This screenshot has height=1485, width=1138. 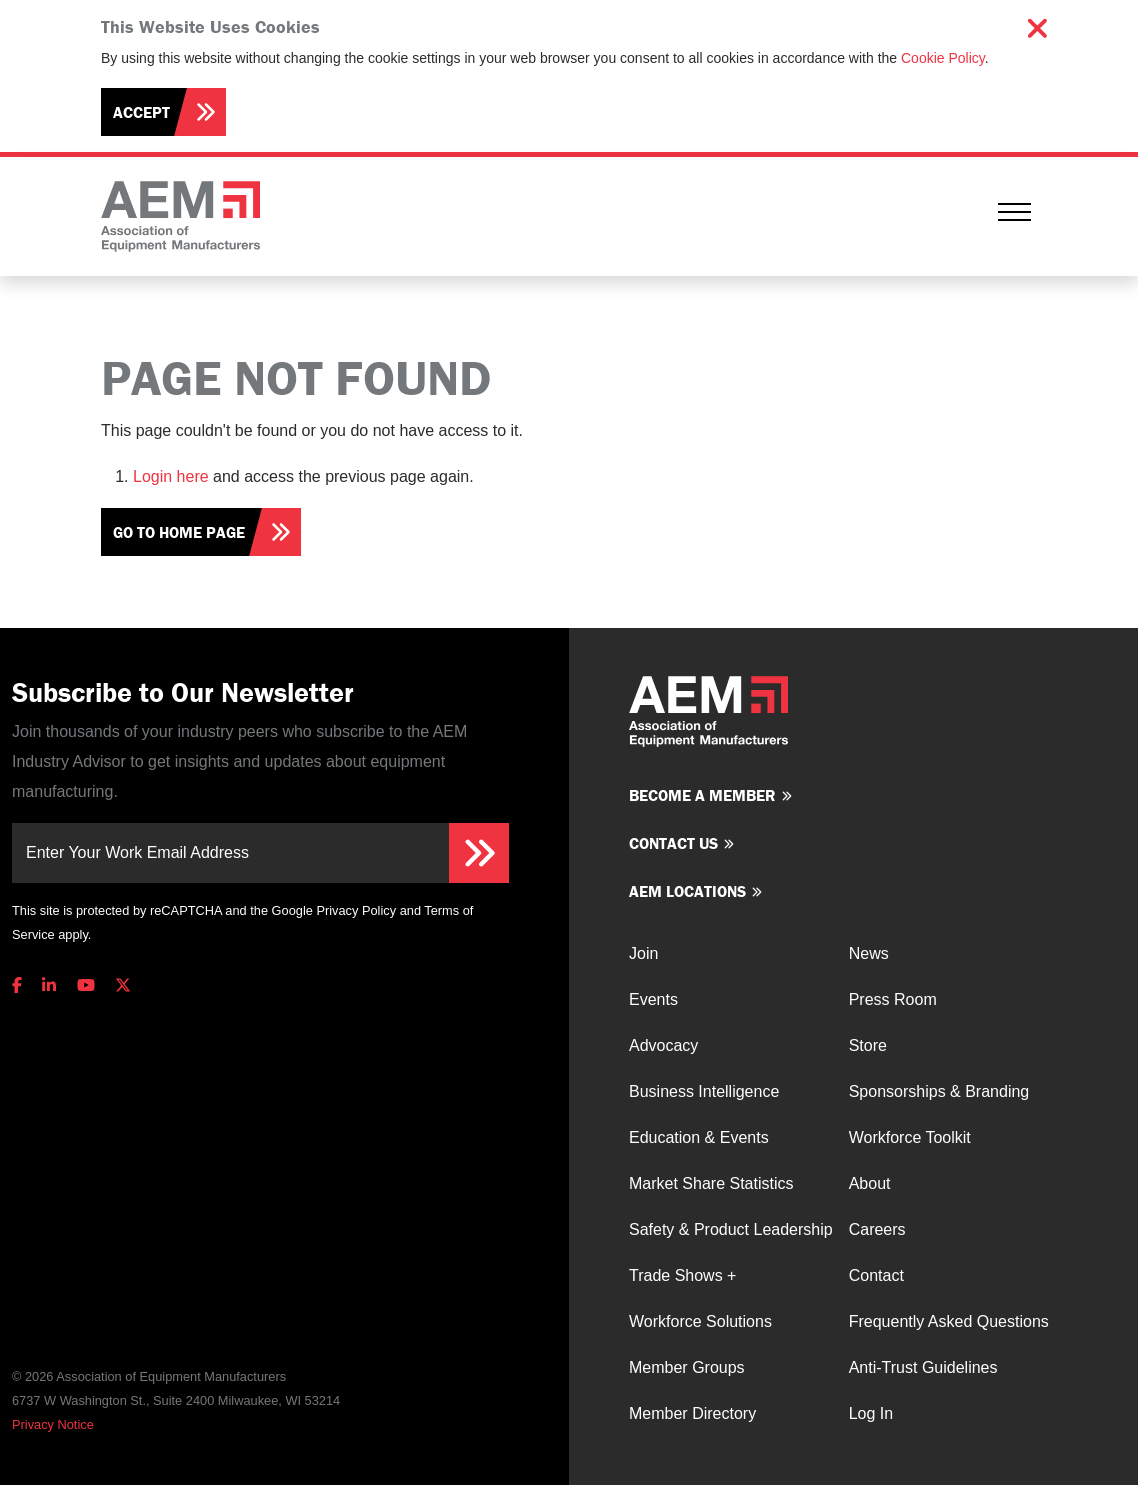 What do you see at coordinates (943, 58) in the screenshot?
I see `Cookie Policy` at bounding box center [943, 58].